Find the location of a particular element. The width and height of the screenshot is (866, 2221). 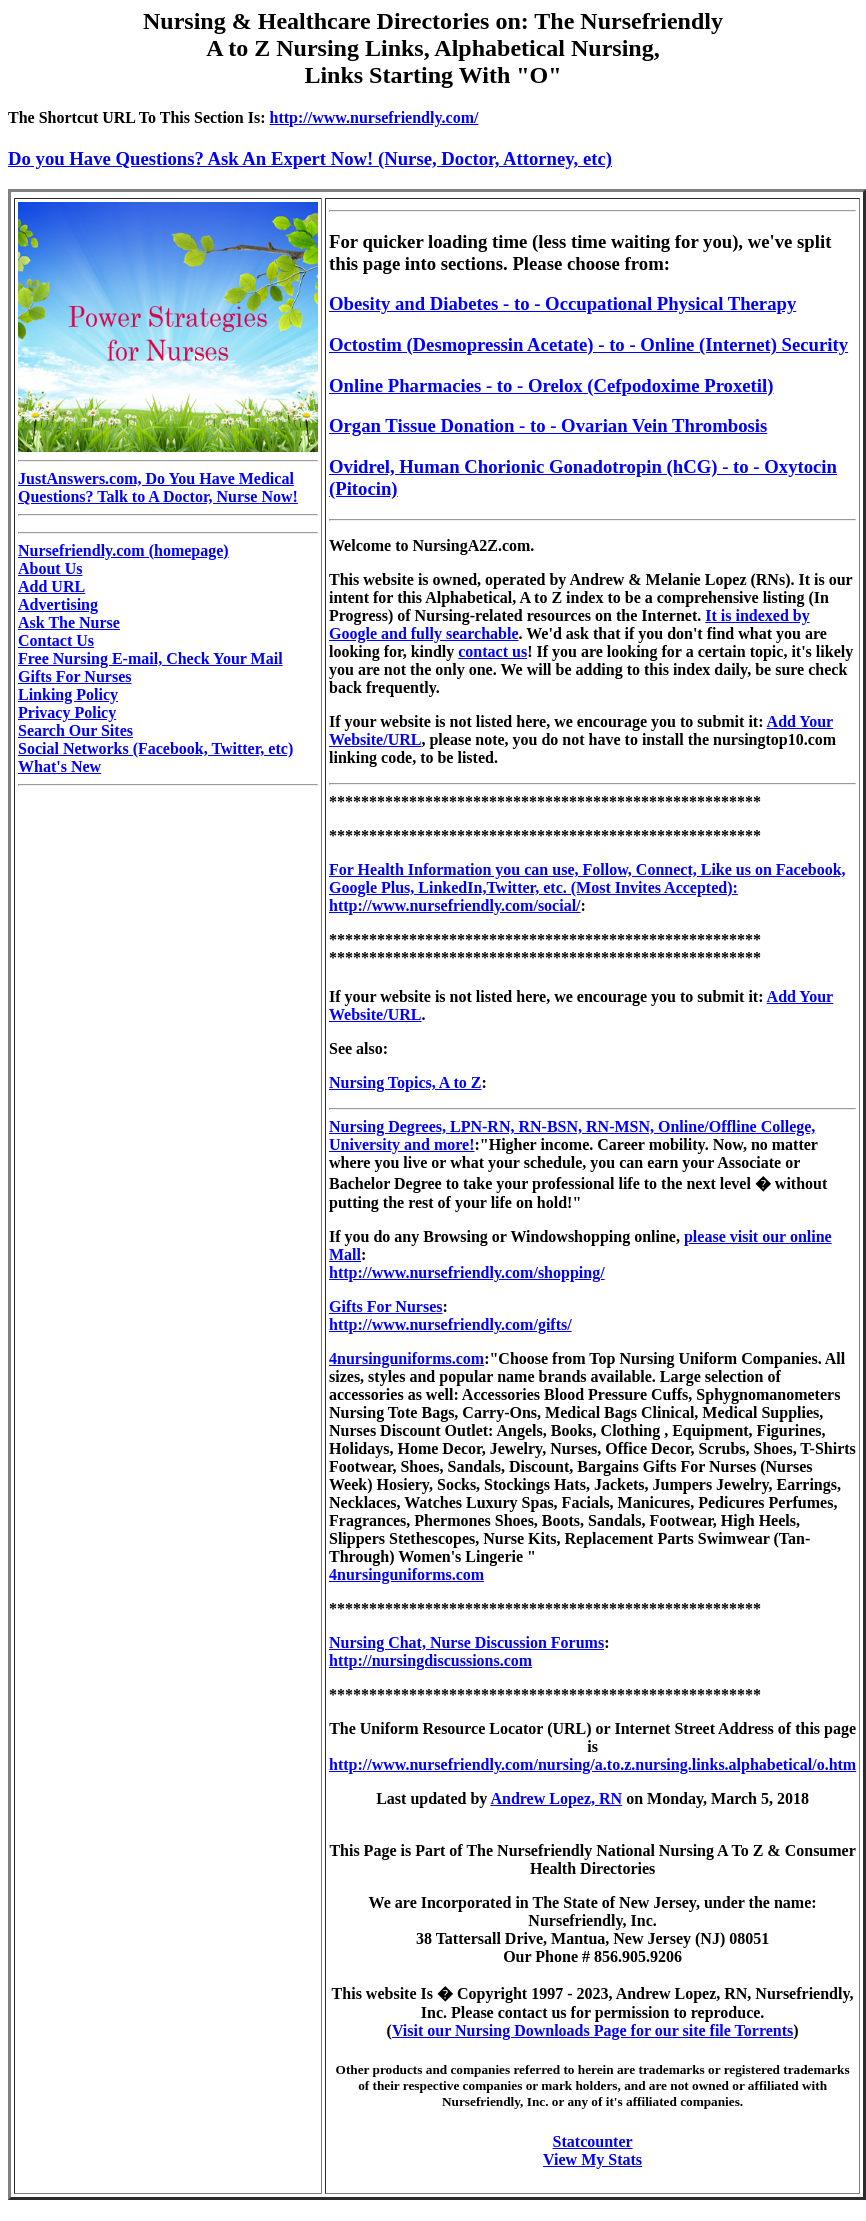

Online Pharmacies - to - Orelox (Cefpodoxime Proxetil) is located at coordinates (551, 385).